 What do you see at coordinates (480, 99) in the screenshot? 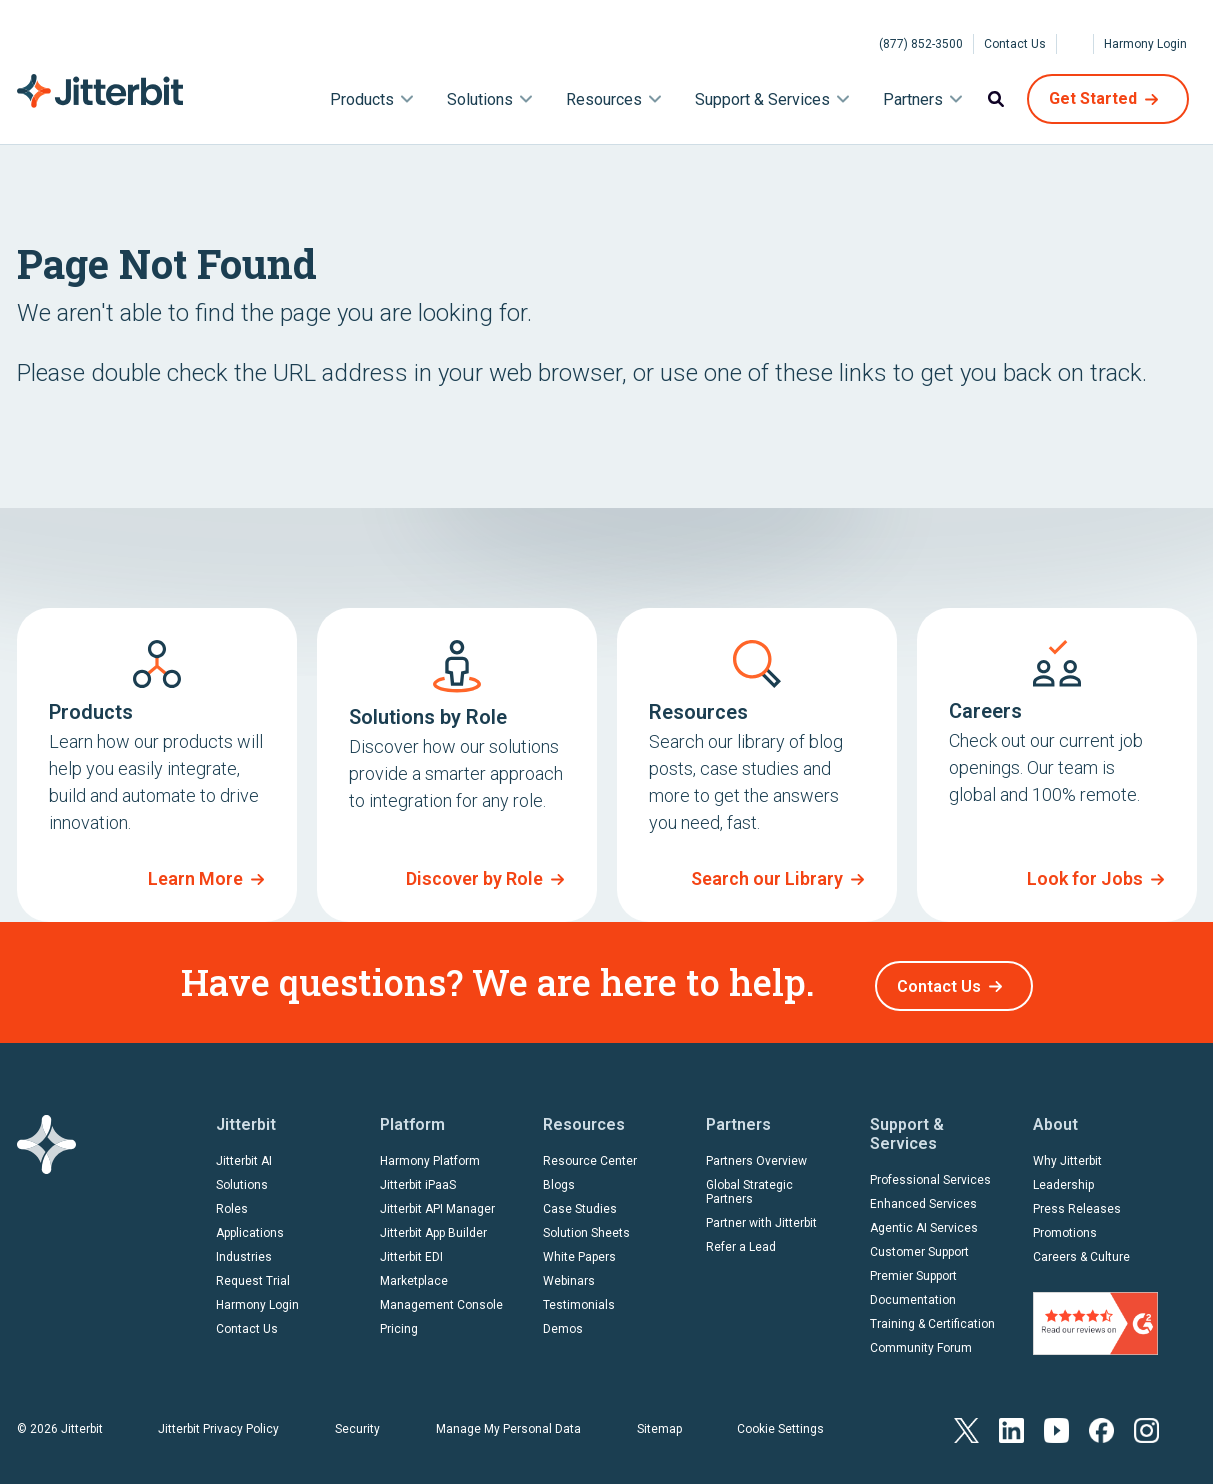
I see `Solutions [menuitem]` at bounding box center [480, 99].